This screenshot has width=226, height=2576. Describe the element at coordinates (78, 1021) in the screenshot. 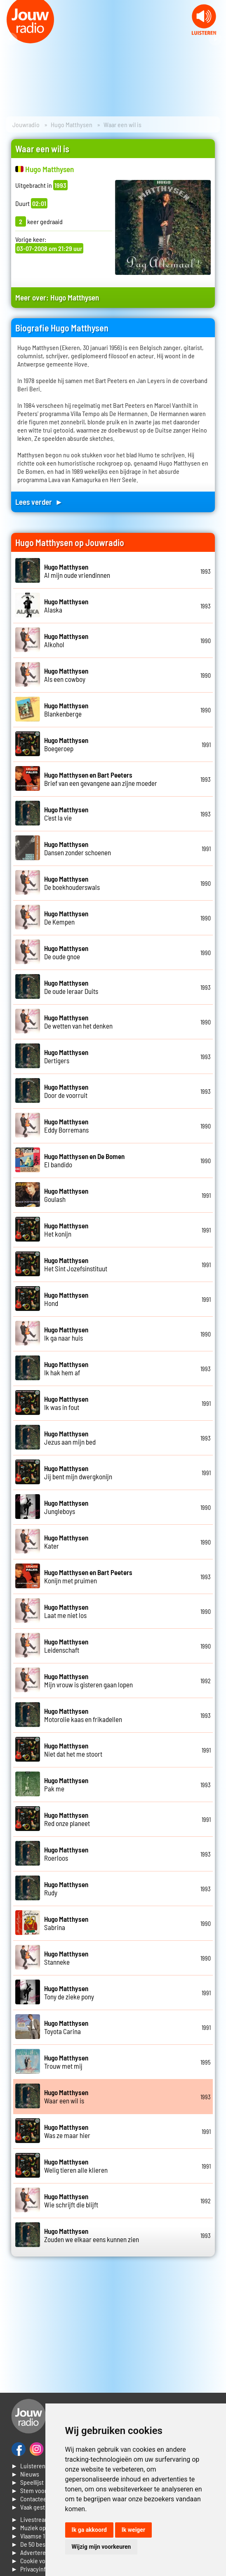

I see `De wetten van het denken` at that location.